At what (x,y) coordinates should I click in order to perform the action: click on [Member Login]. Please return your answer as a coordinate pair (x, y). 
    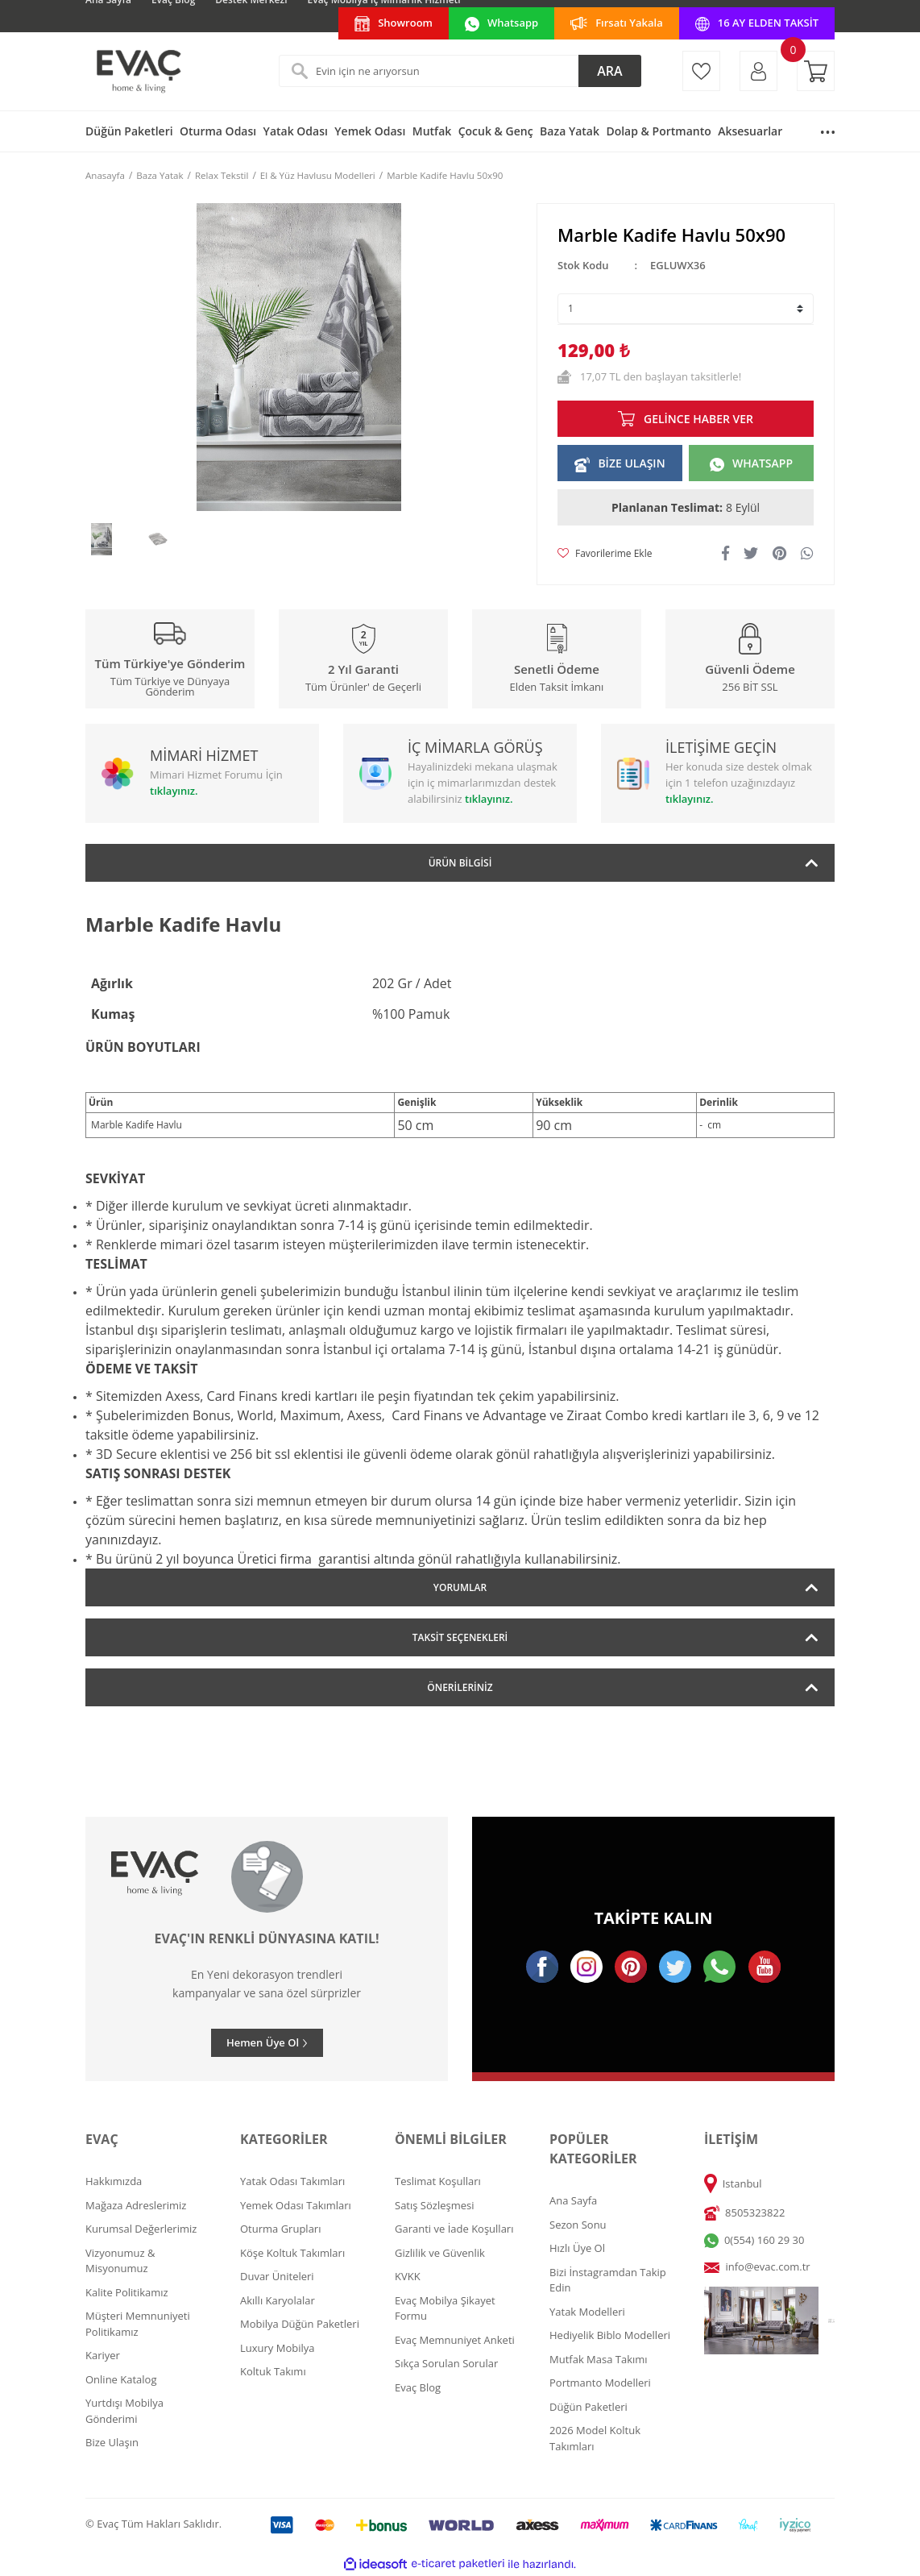
    Looking at the image, I should click on (758, 71).